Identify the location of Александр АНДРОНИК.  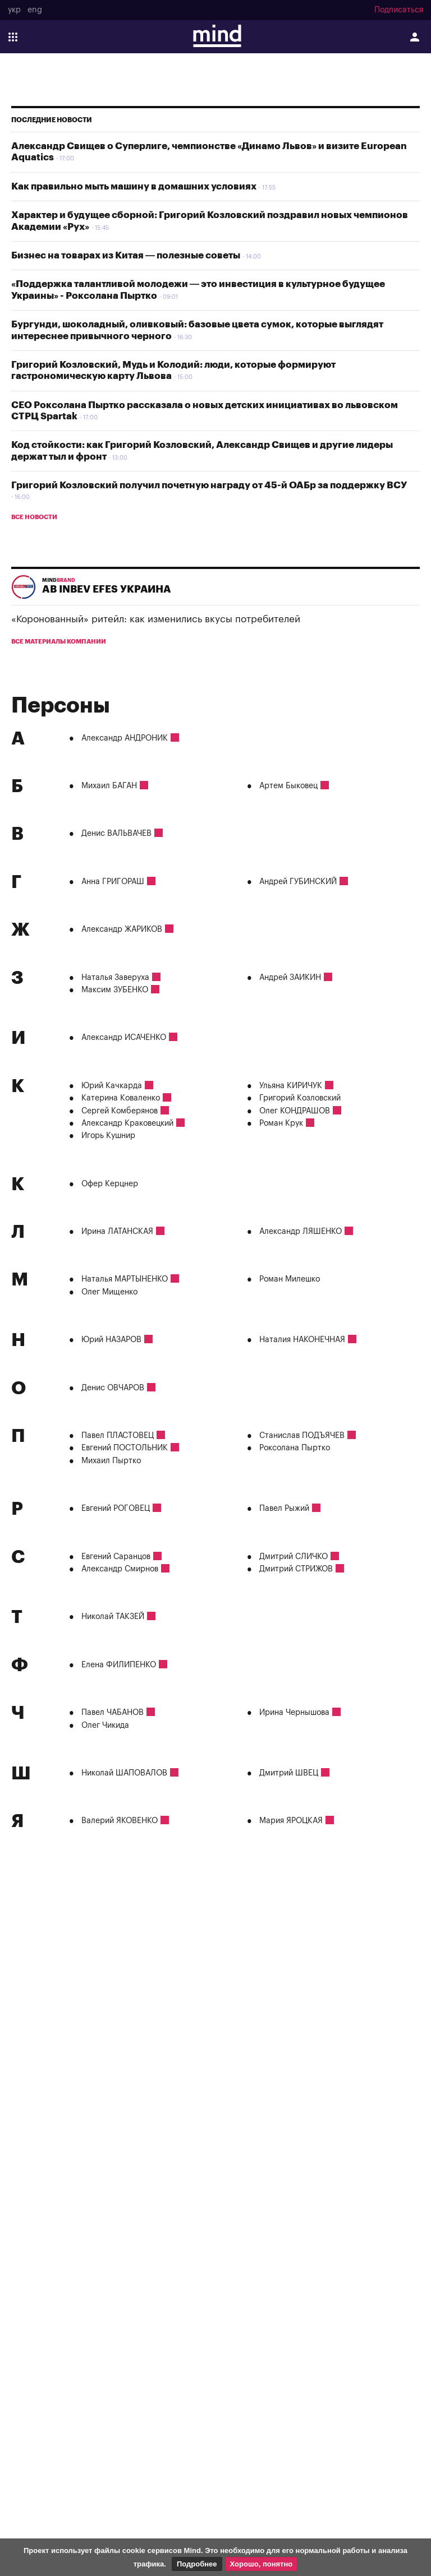
(124, 738).